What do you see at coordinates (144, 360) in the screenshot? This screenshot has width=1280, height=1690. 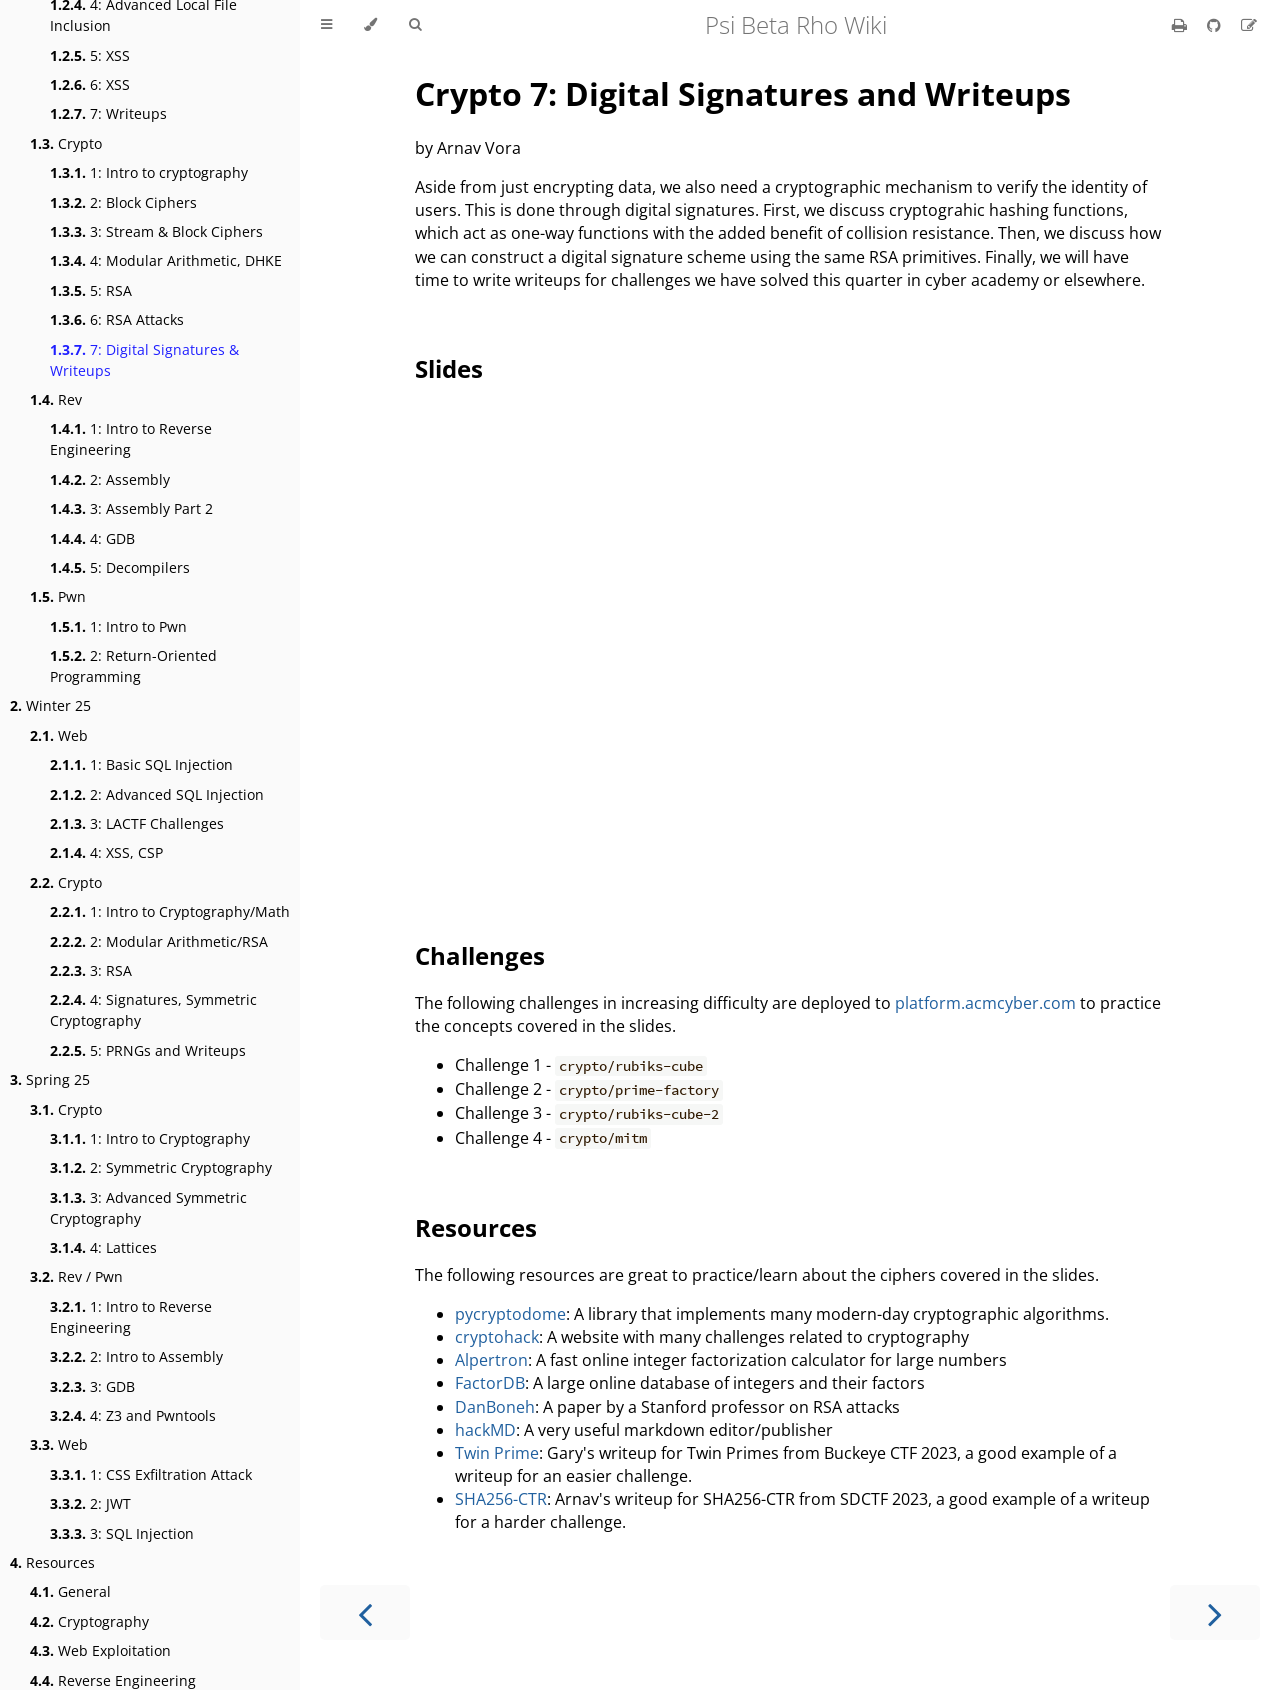 I see `7: Digital Signatures & Writeups` at bounding box center [144, 360].